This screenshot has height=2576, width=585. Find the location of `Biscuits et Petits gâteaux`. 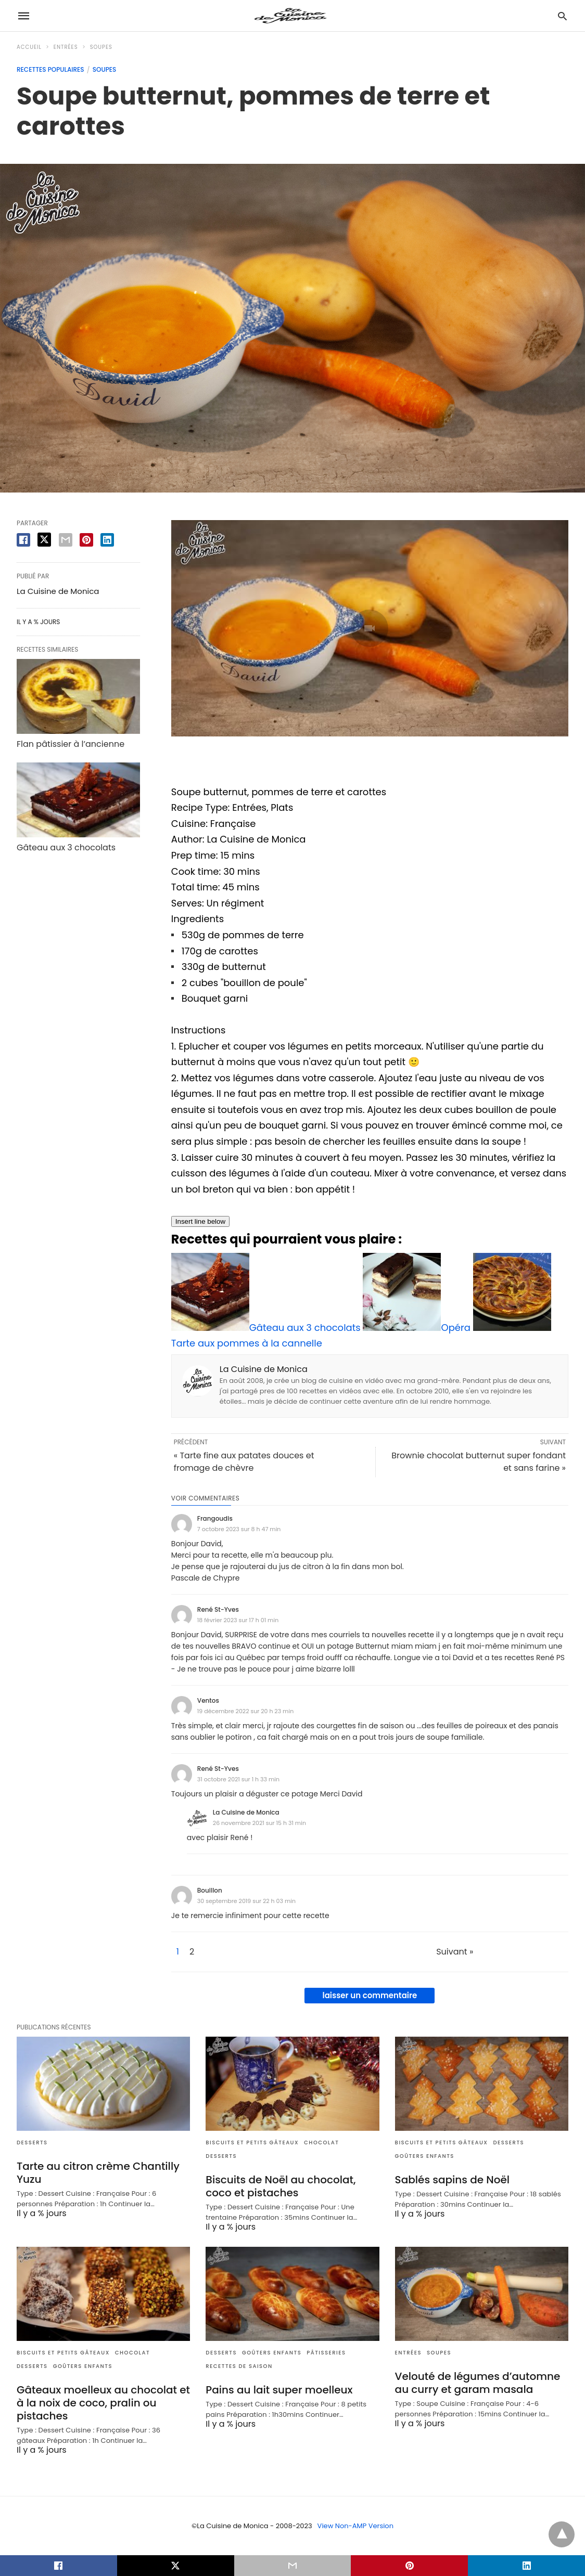

Biscuits et Petits gâteaux is located at coordinates (252, 2142).